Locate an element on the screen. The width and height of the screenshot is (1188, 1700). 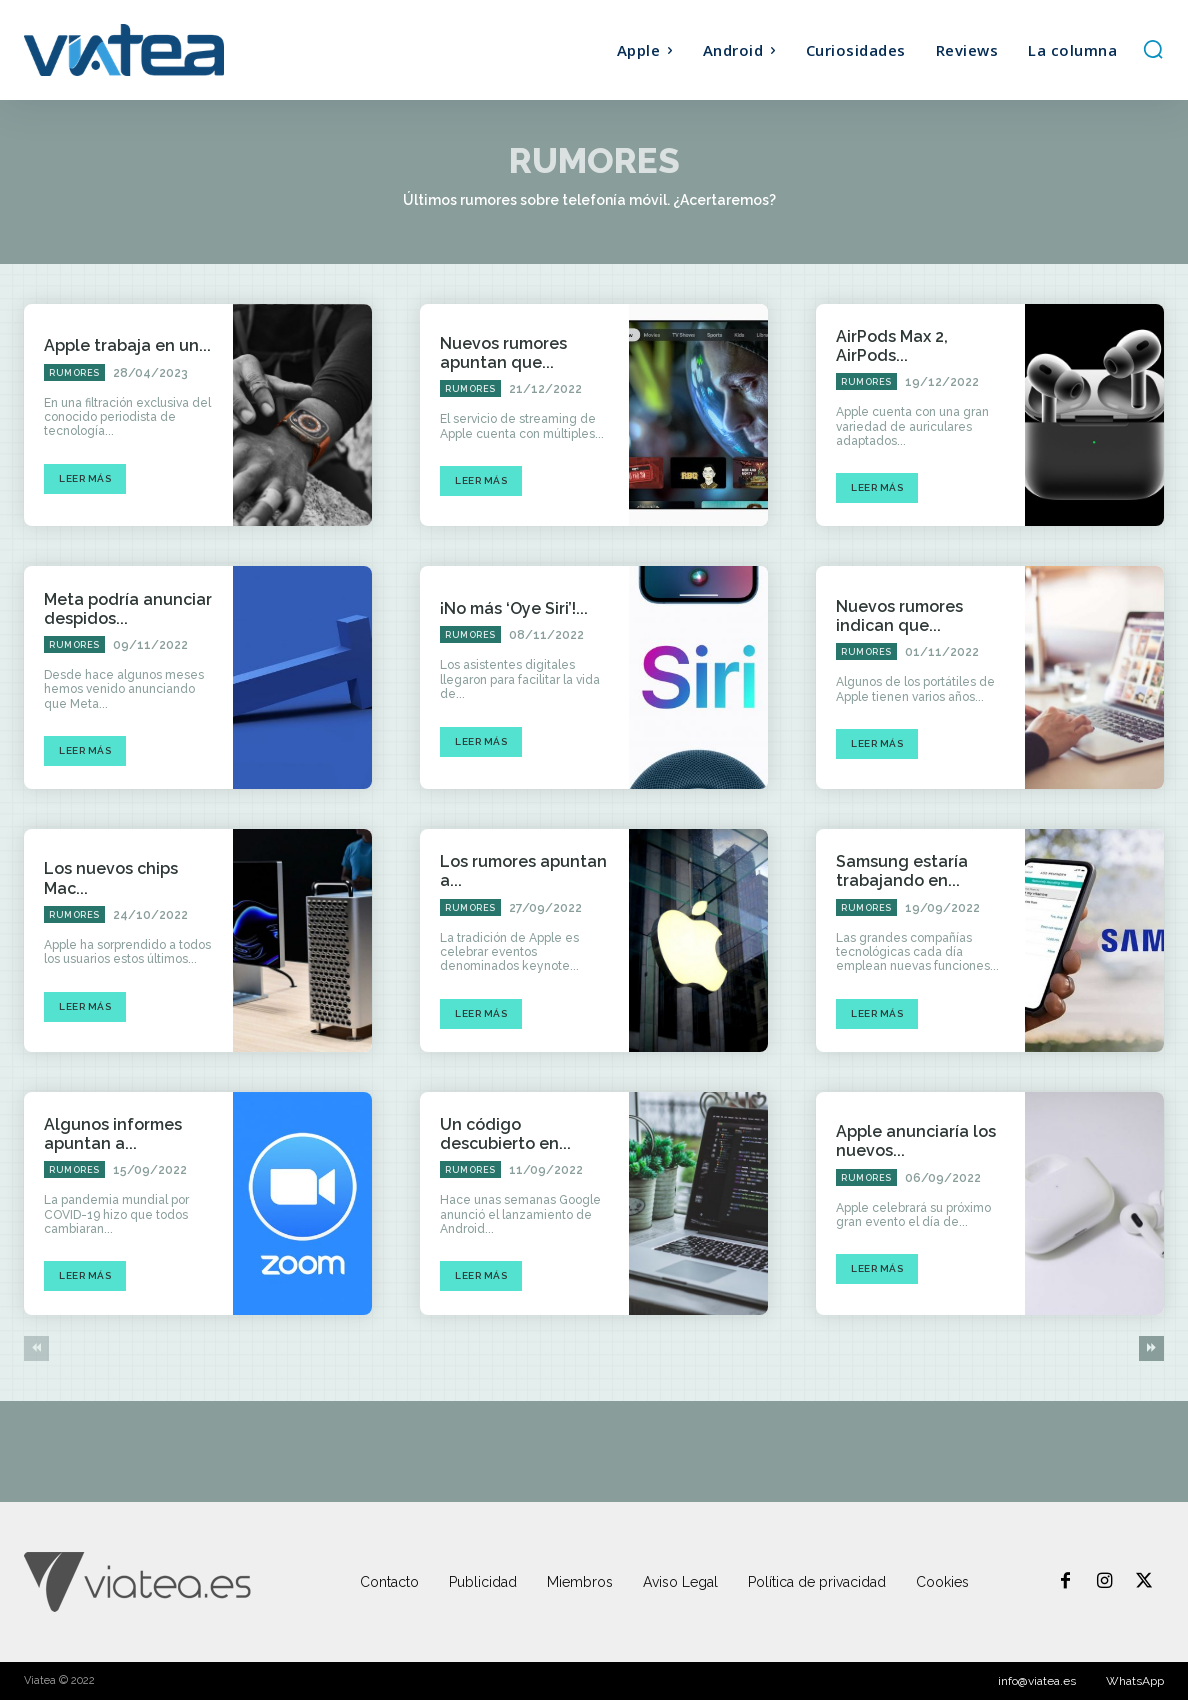
WhatsApp is located at coordinates (1135, 1681).